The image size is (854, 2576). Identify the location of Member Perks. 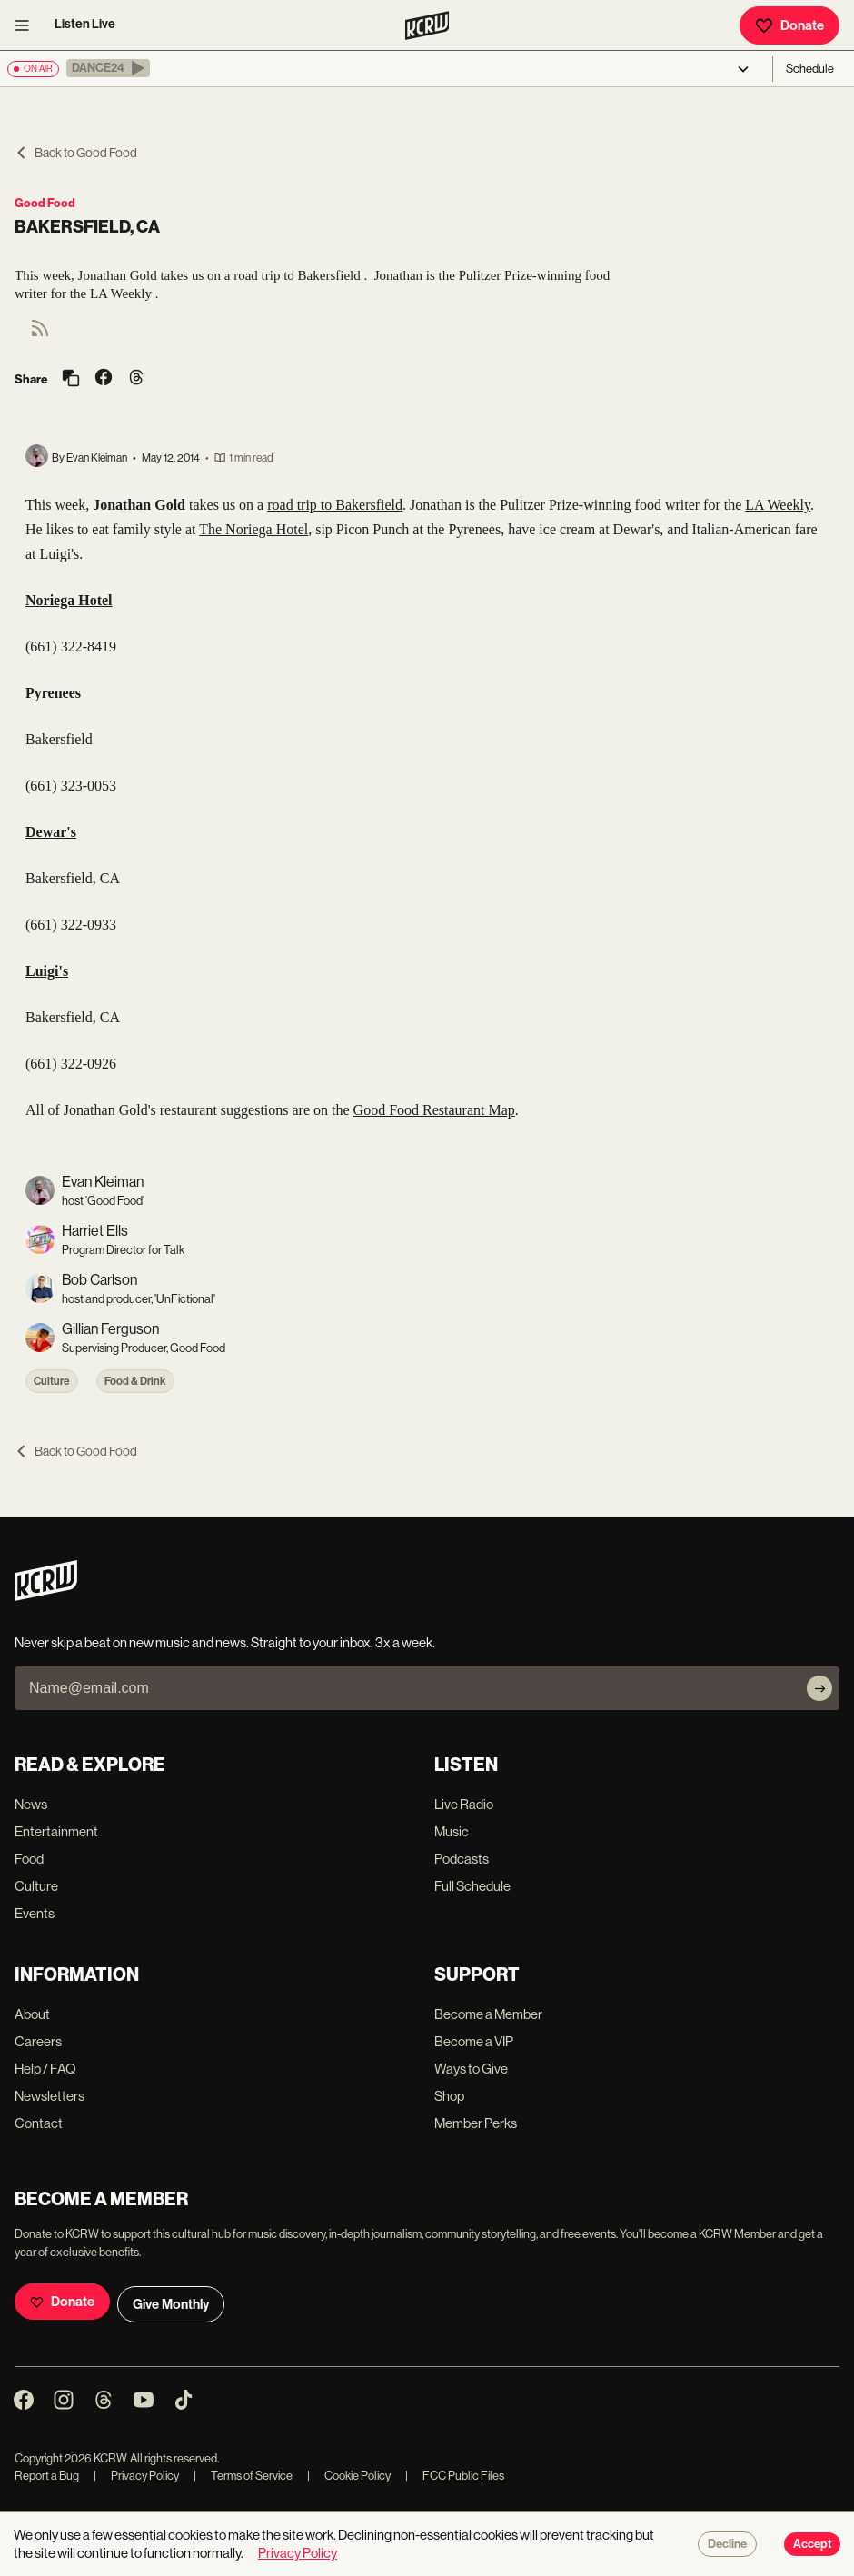
(475, 2123).